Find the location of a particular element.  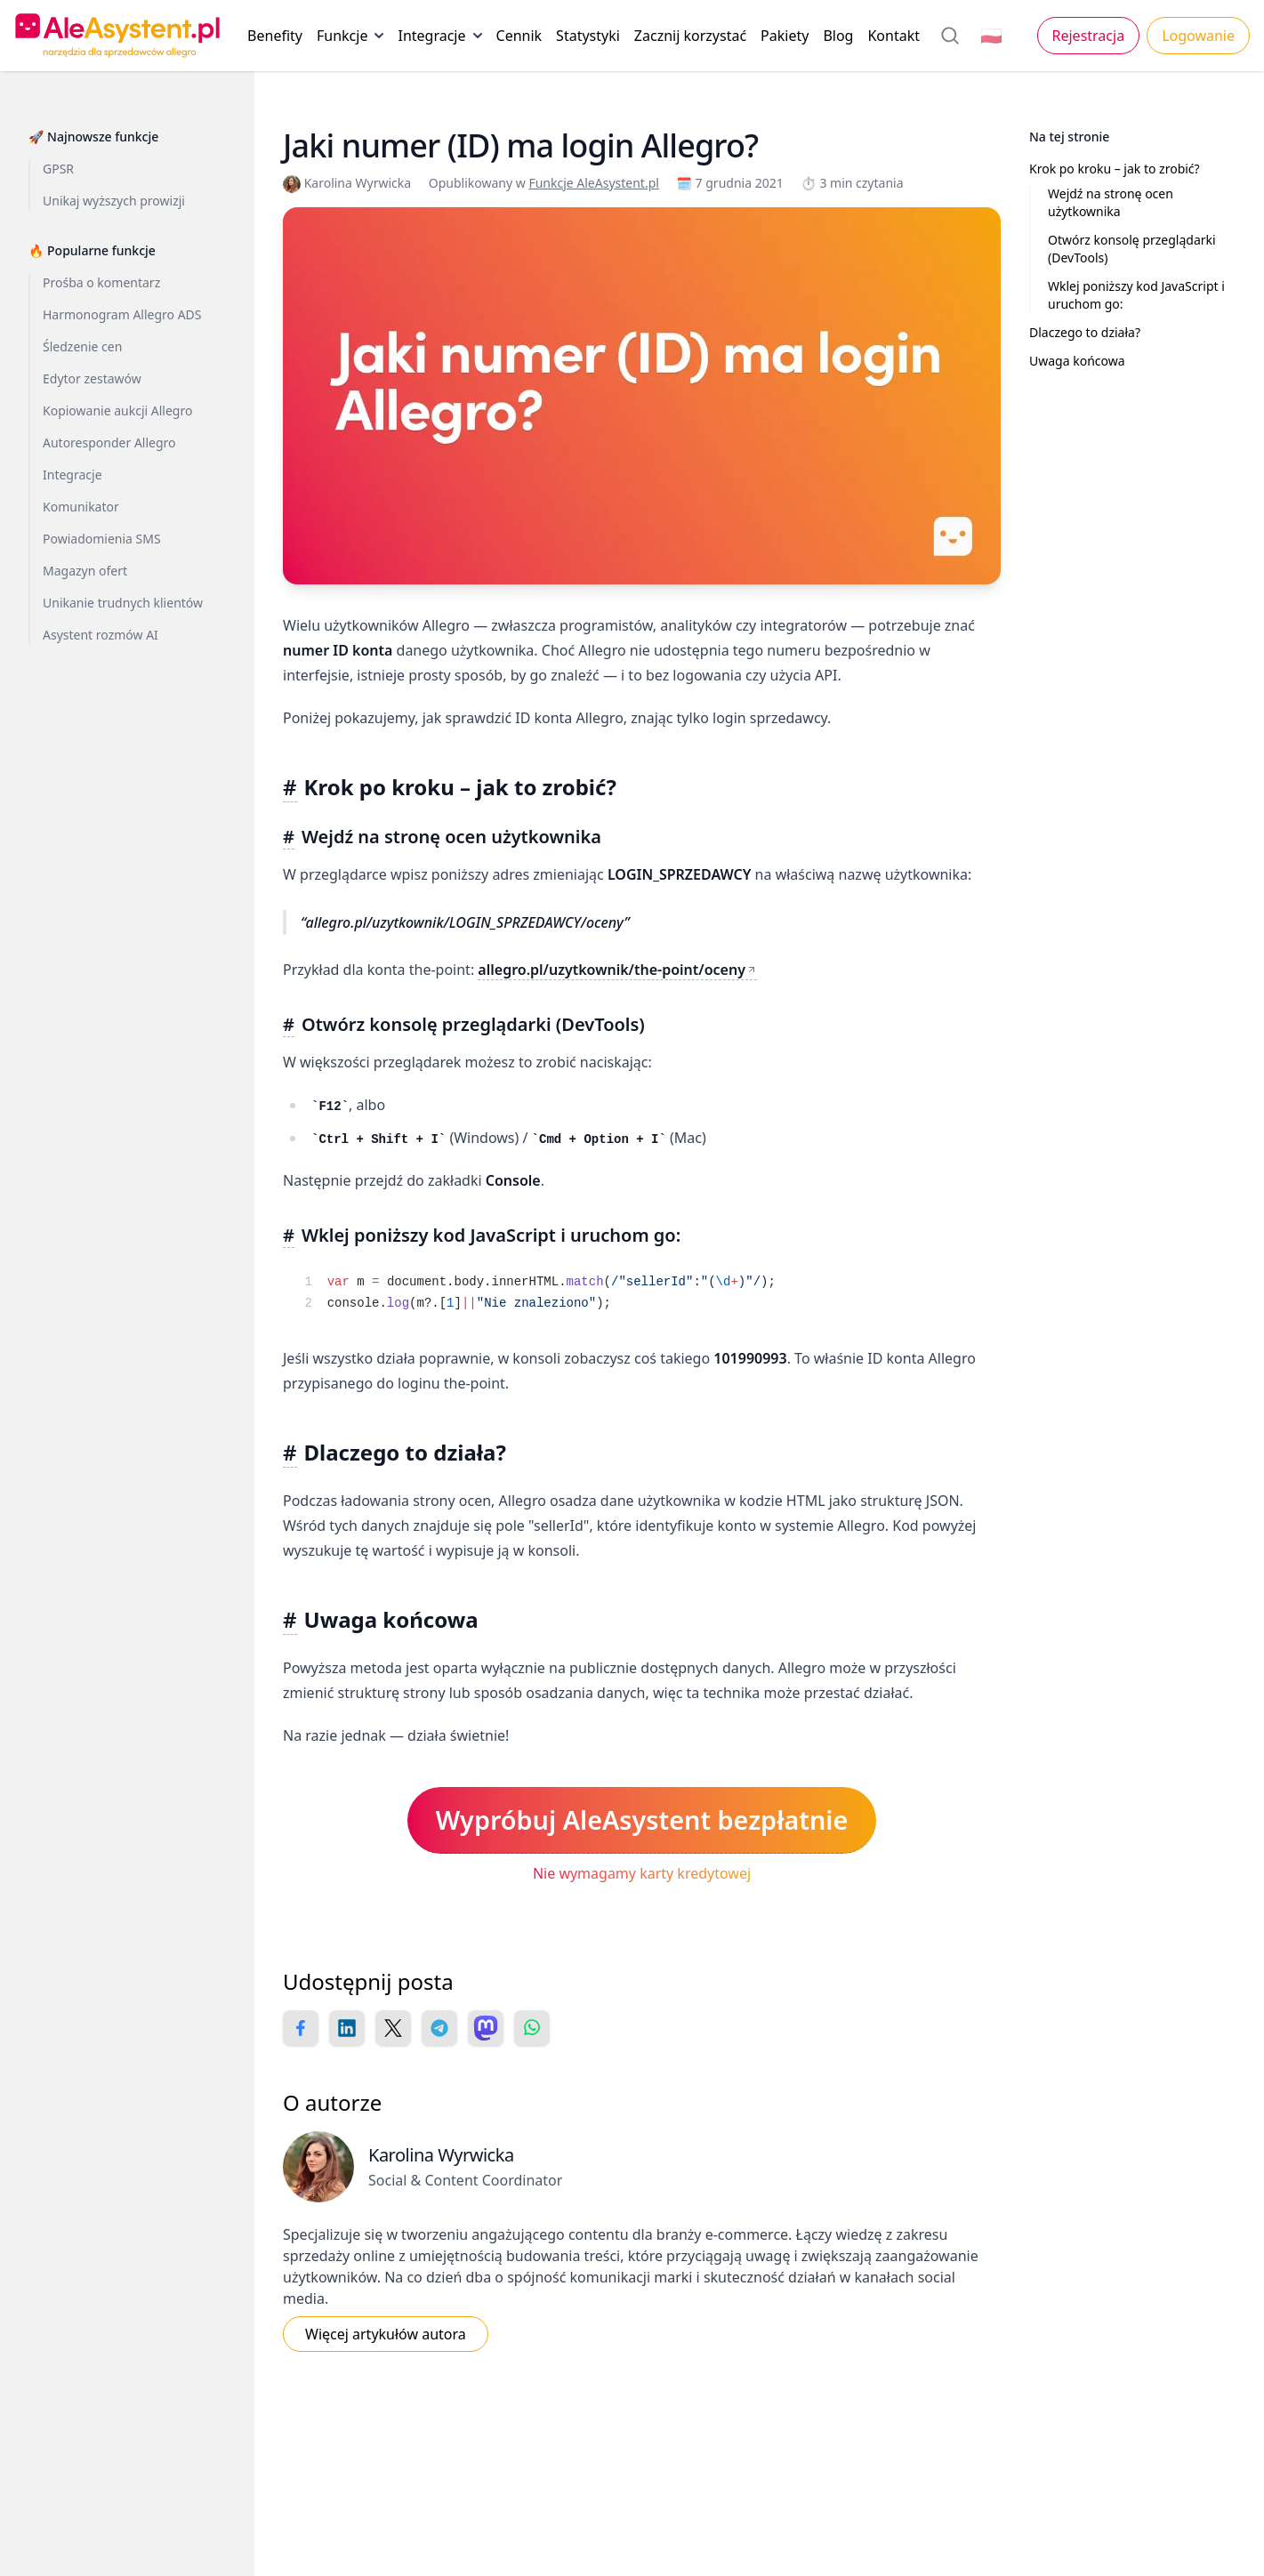

Magazyn ofert is located at coordinates (85, 570).